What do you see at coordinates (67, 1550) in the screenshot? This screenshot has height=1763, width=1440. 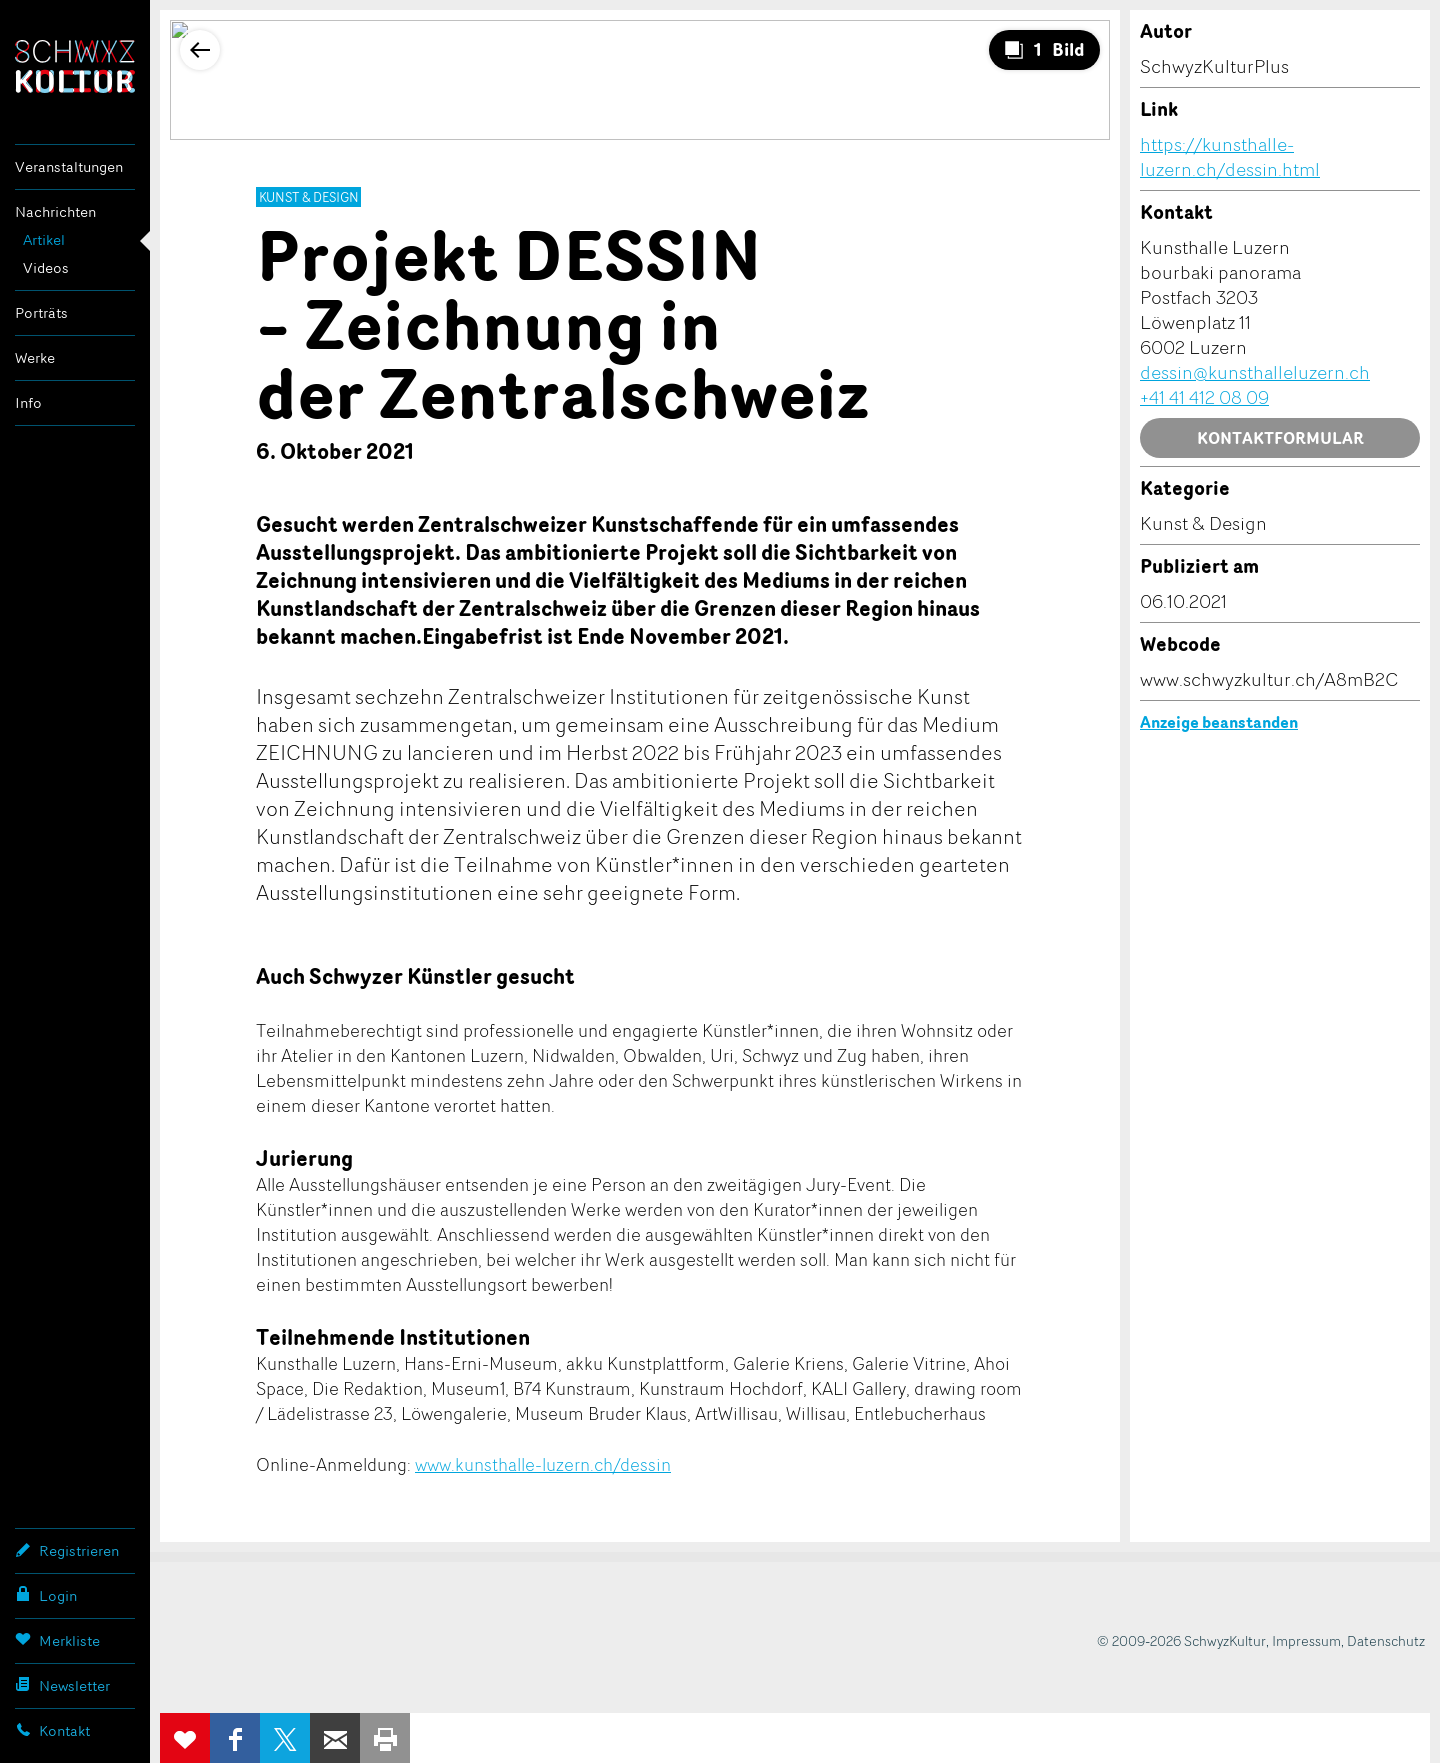 I see `Registrieren` at bounding box center [67, 1550].